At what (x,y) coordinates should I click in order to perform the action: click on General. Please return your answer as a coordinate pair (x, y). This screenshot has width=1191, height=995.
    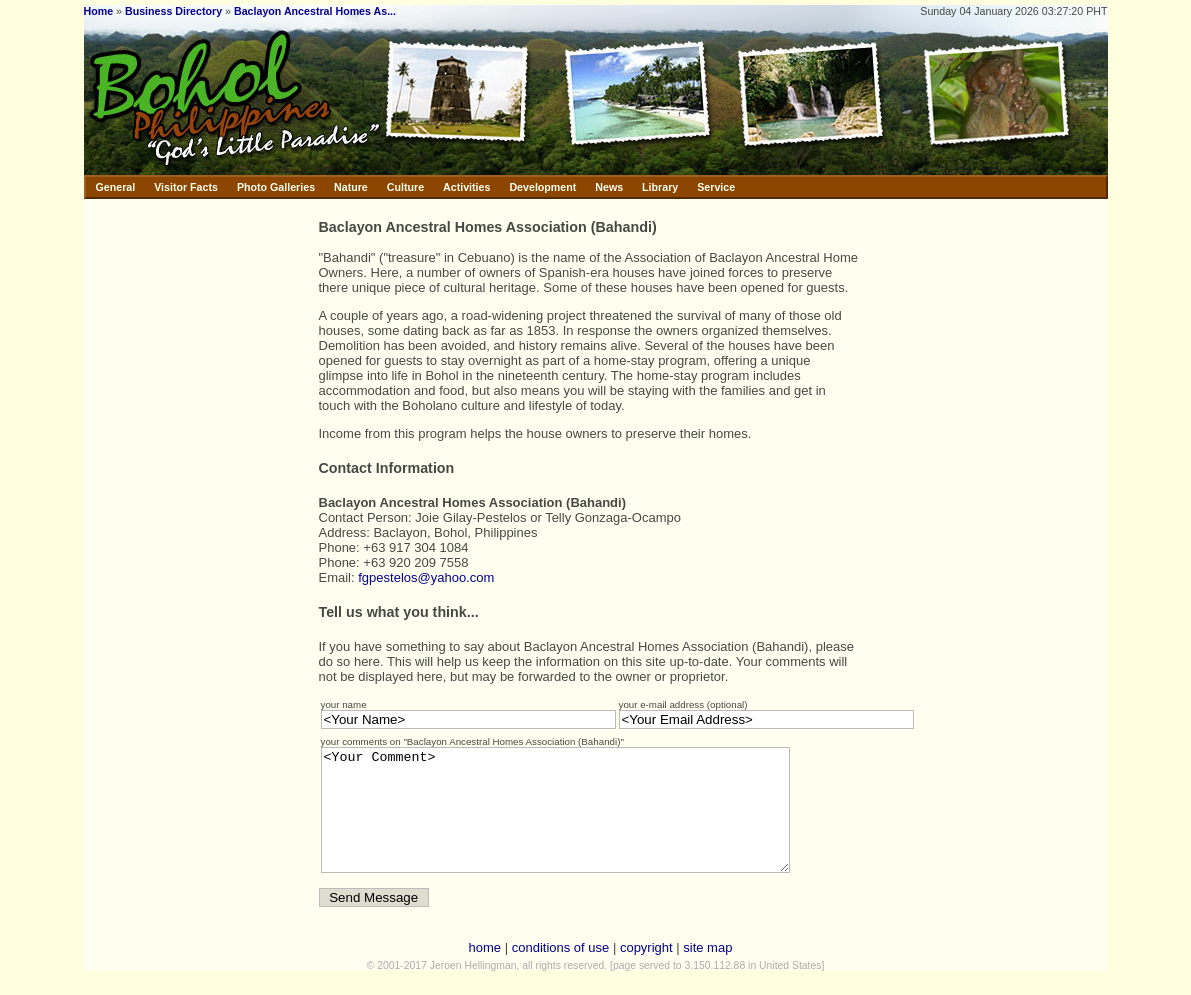
    Looking at the image, I should click on (116, 187).